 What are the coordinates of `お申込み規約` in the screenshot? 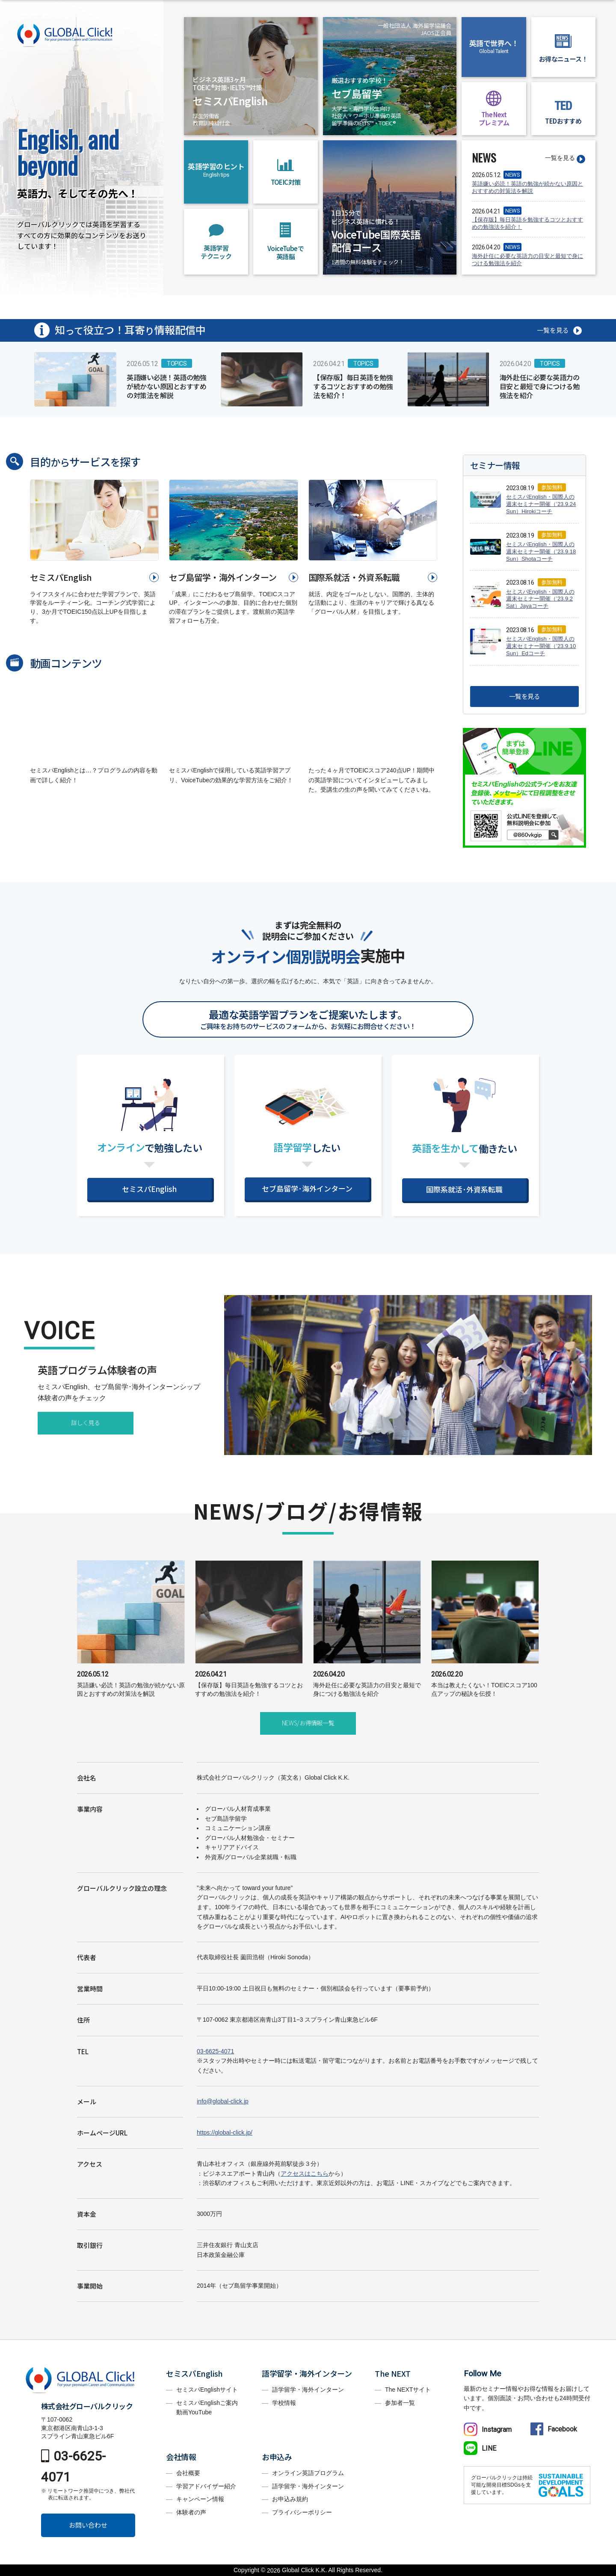 It's located at (290, 2499).